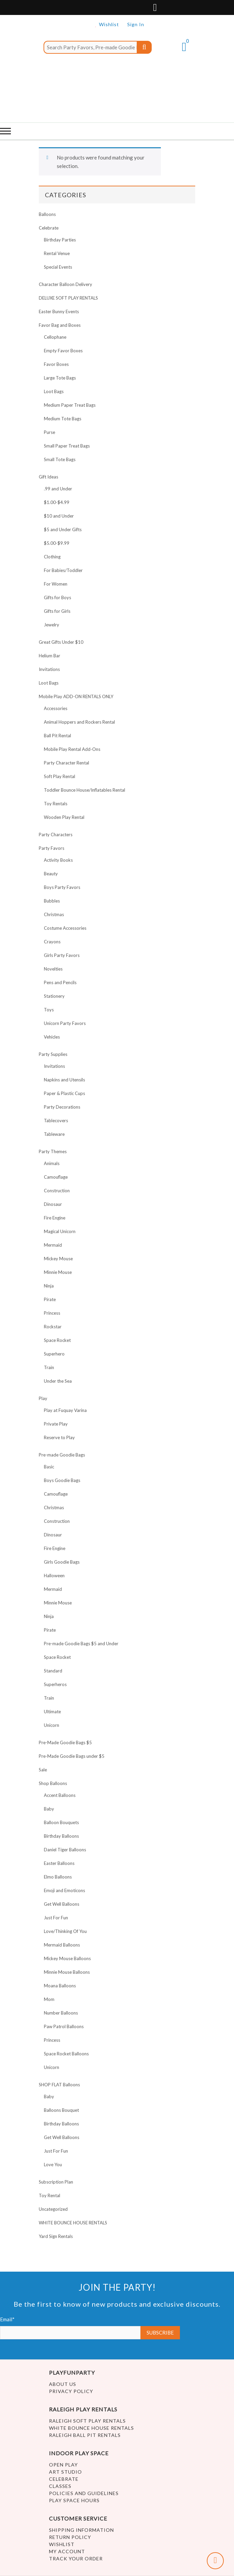 The width and height of the screenshot is (234, 2576). What do you see at coordinates (91, 2428) in the screenshot?
I see `White Bounce House Rentals` at bounding box center [91, 2428].